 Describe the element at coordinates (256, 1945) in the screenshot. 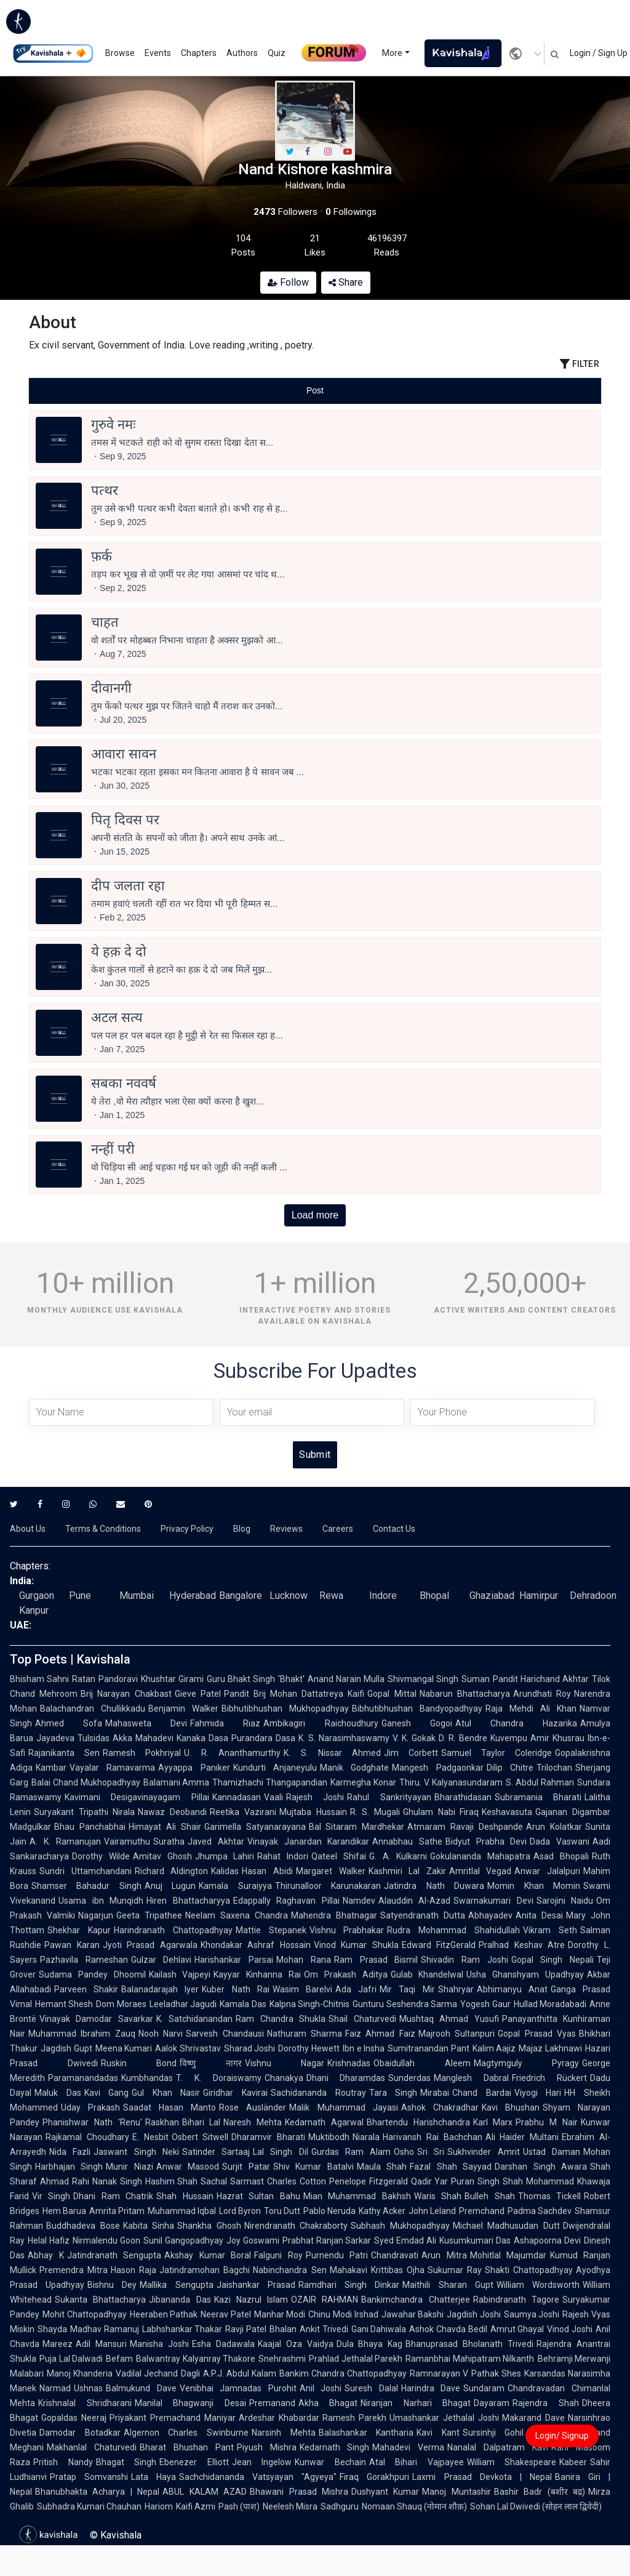

I see `Khondakar Ashraf Hossain` at that location.